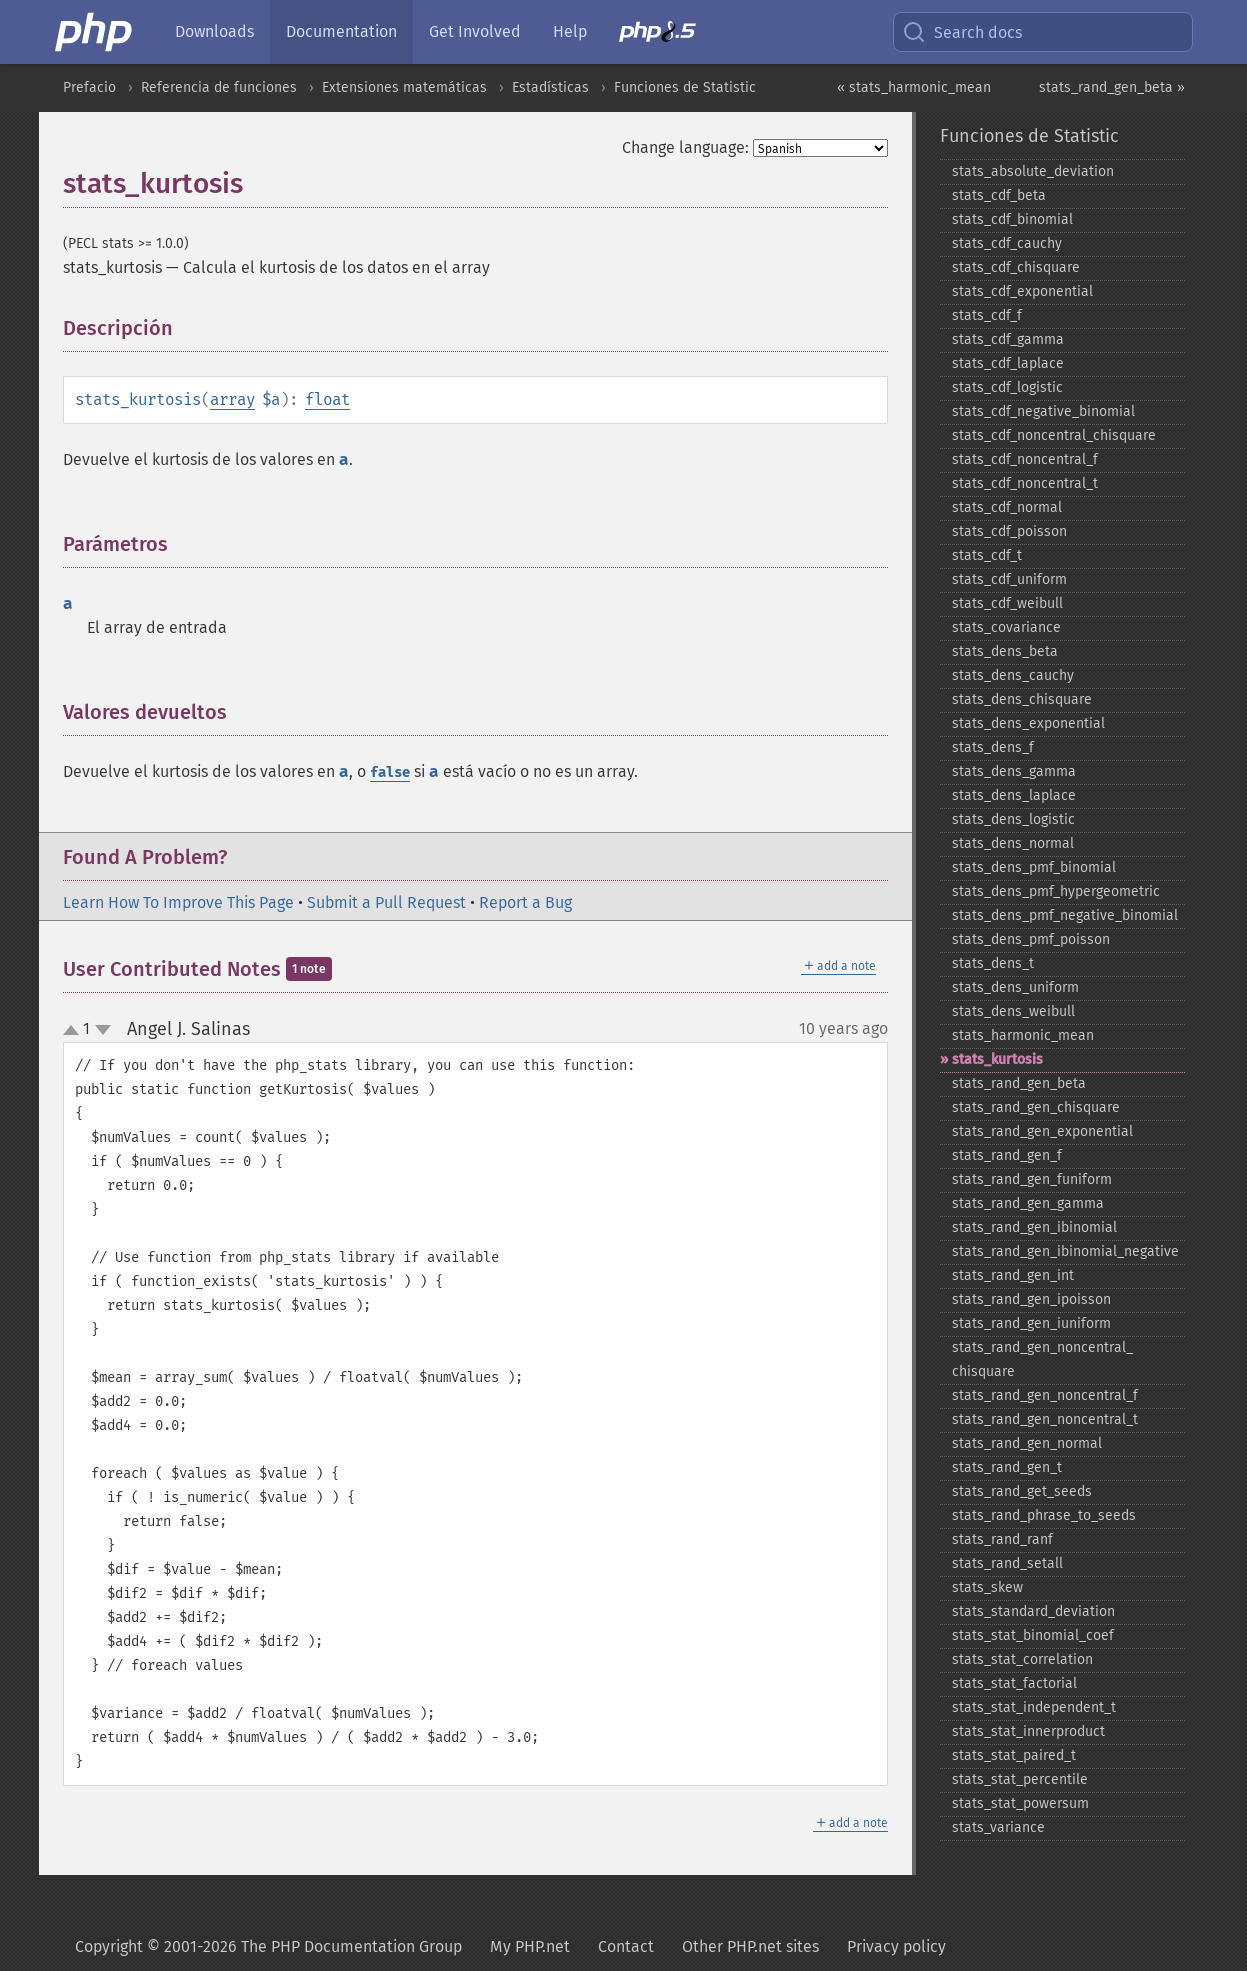  What do you see at coordinates (1025, 483) in the screenshot?
I see `stats_​cdf_​noncentral_​t` at bounding box center [1025, 483].